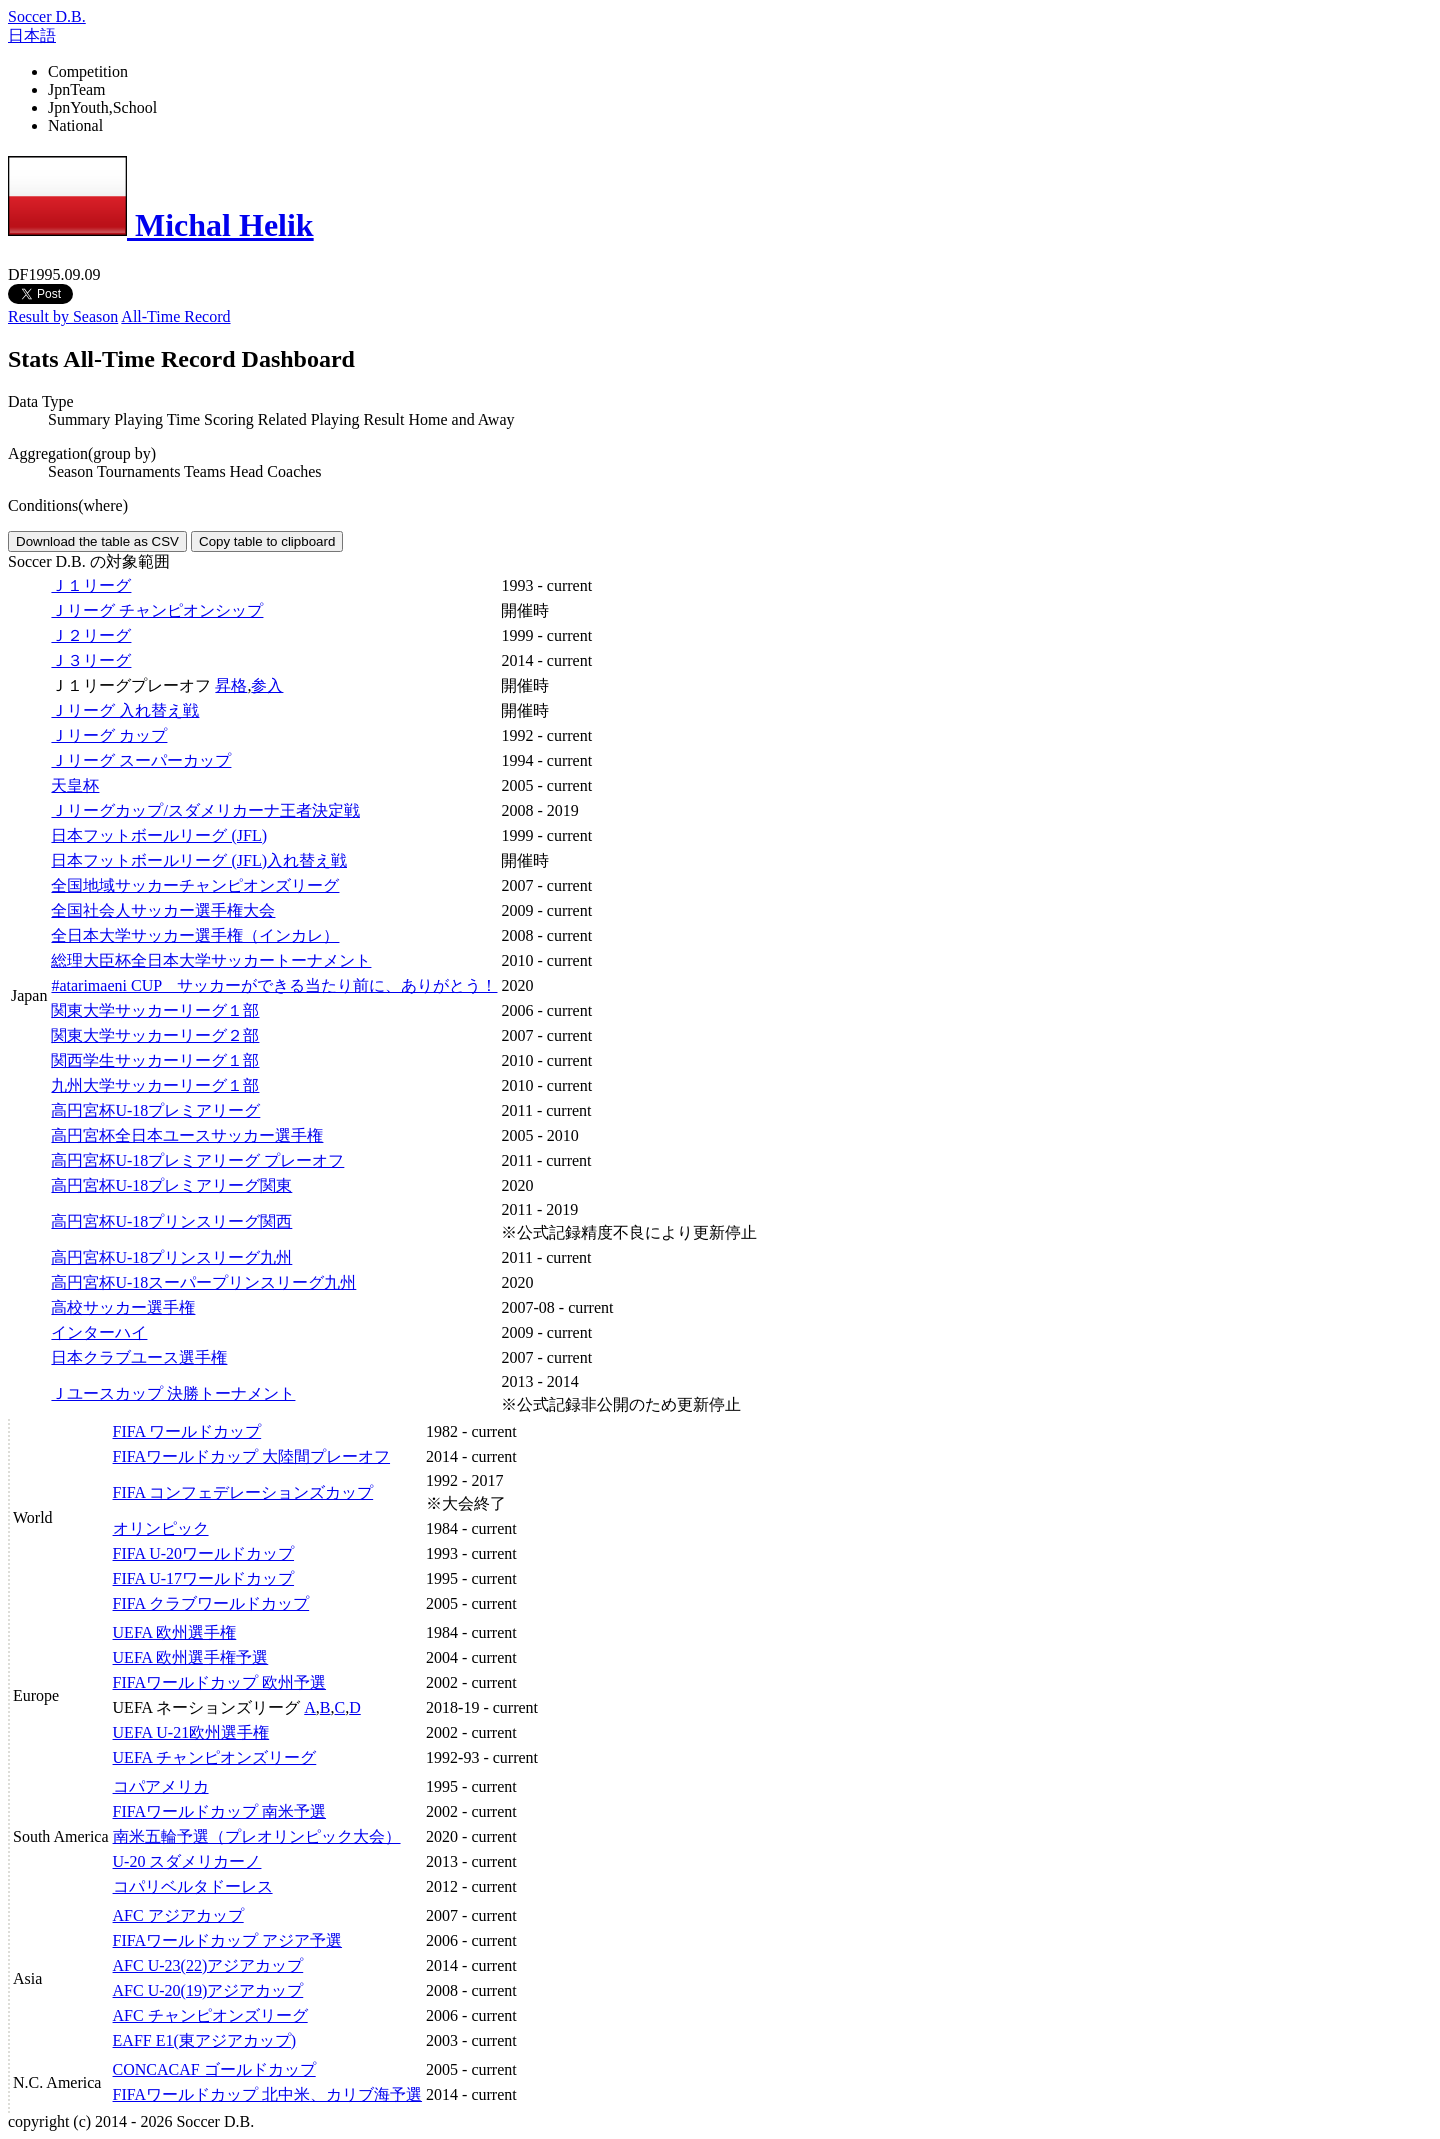 The image size is (1440, 2139). I want to click on 天皇杯, so click(75, 785).